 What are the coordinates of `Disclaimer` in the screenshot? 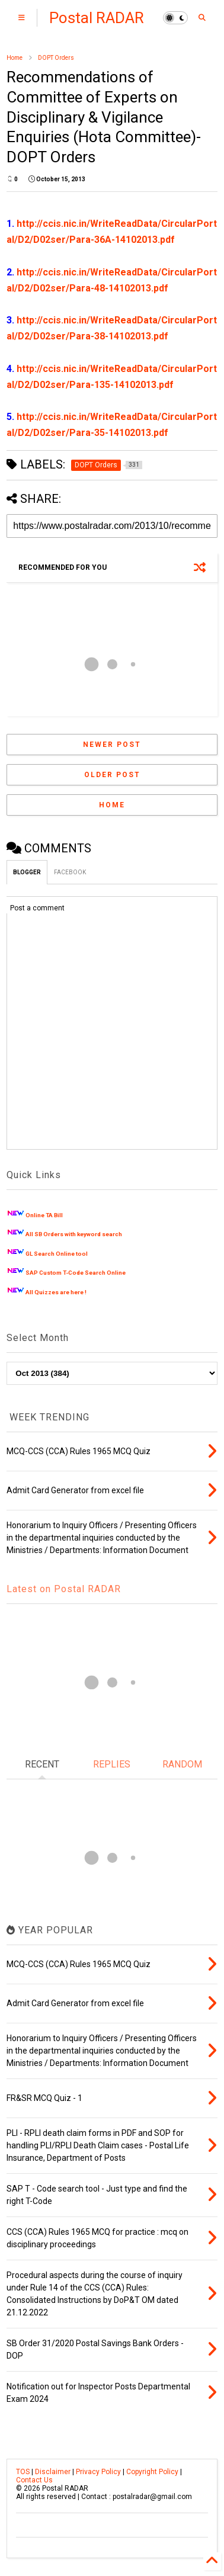 It's located at (53, 2472).